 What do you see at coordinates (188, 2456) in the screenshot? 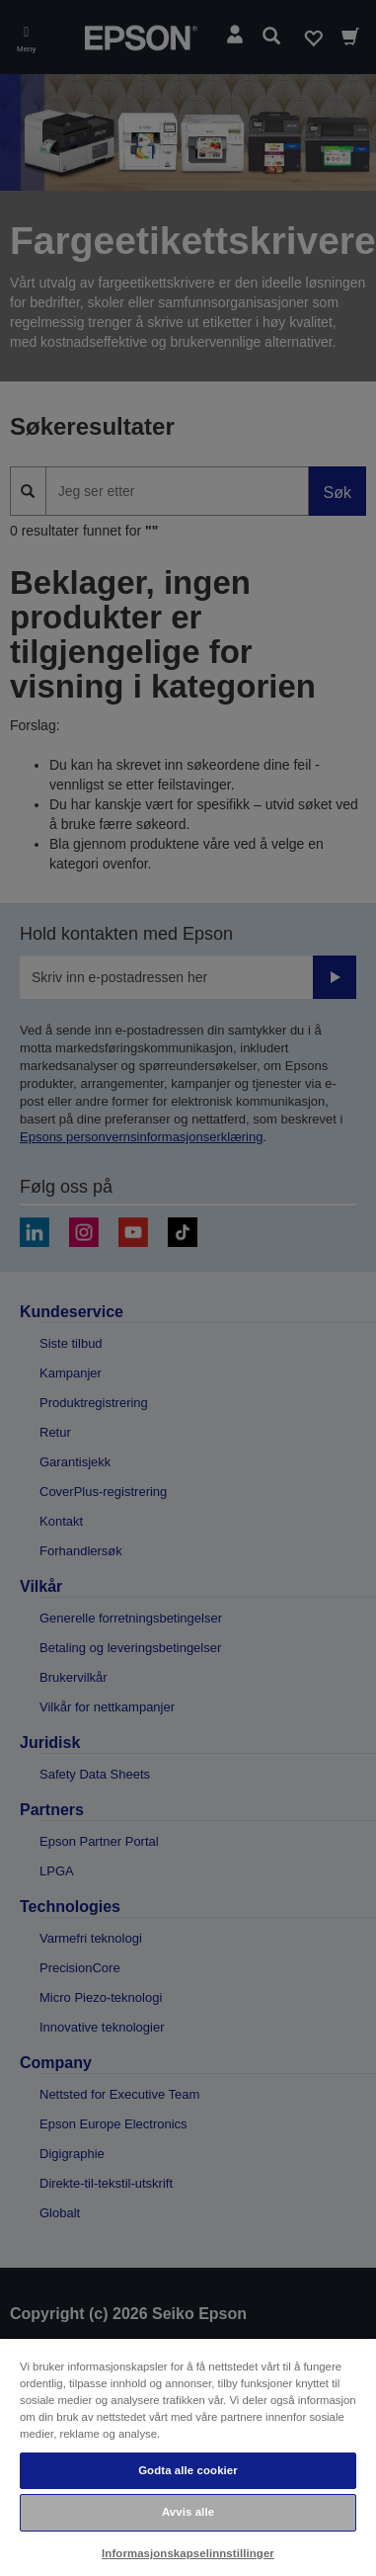
I see `[region]` at bounding box center [188, 2456].